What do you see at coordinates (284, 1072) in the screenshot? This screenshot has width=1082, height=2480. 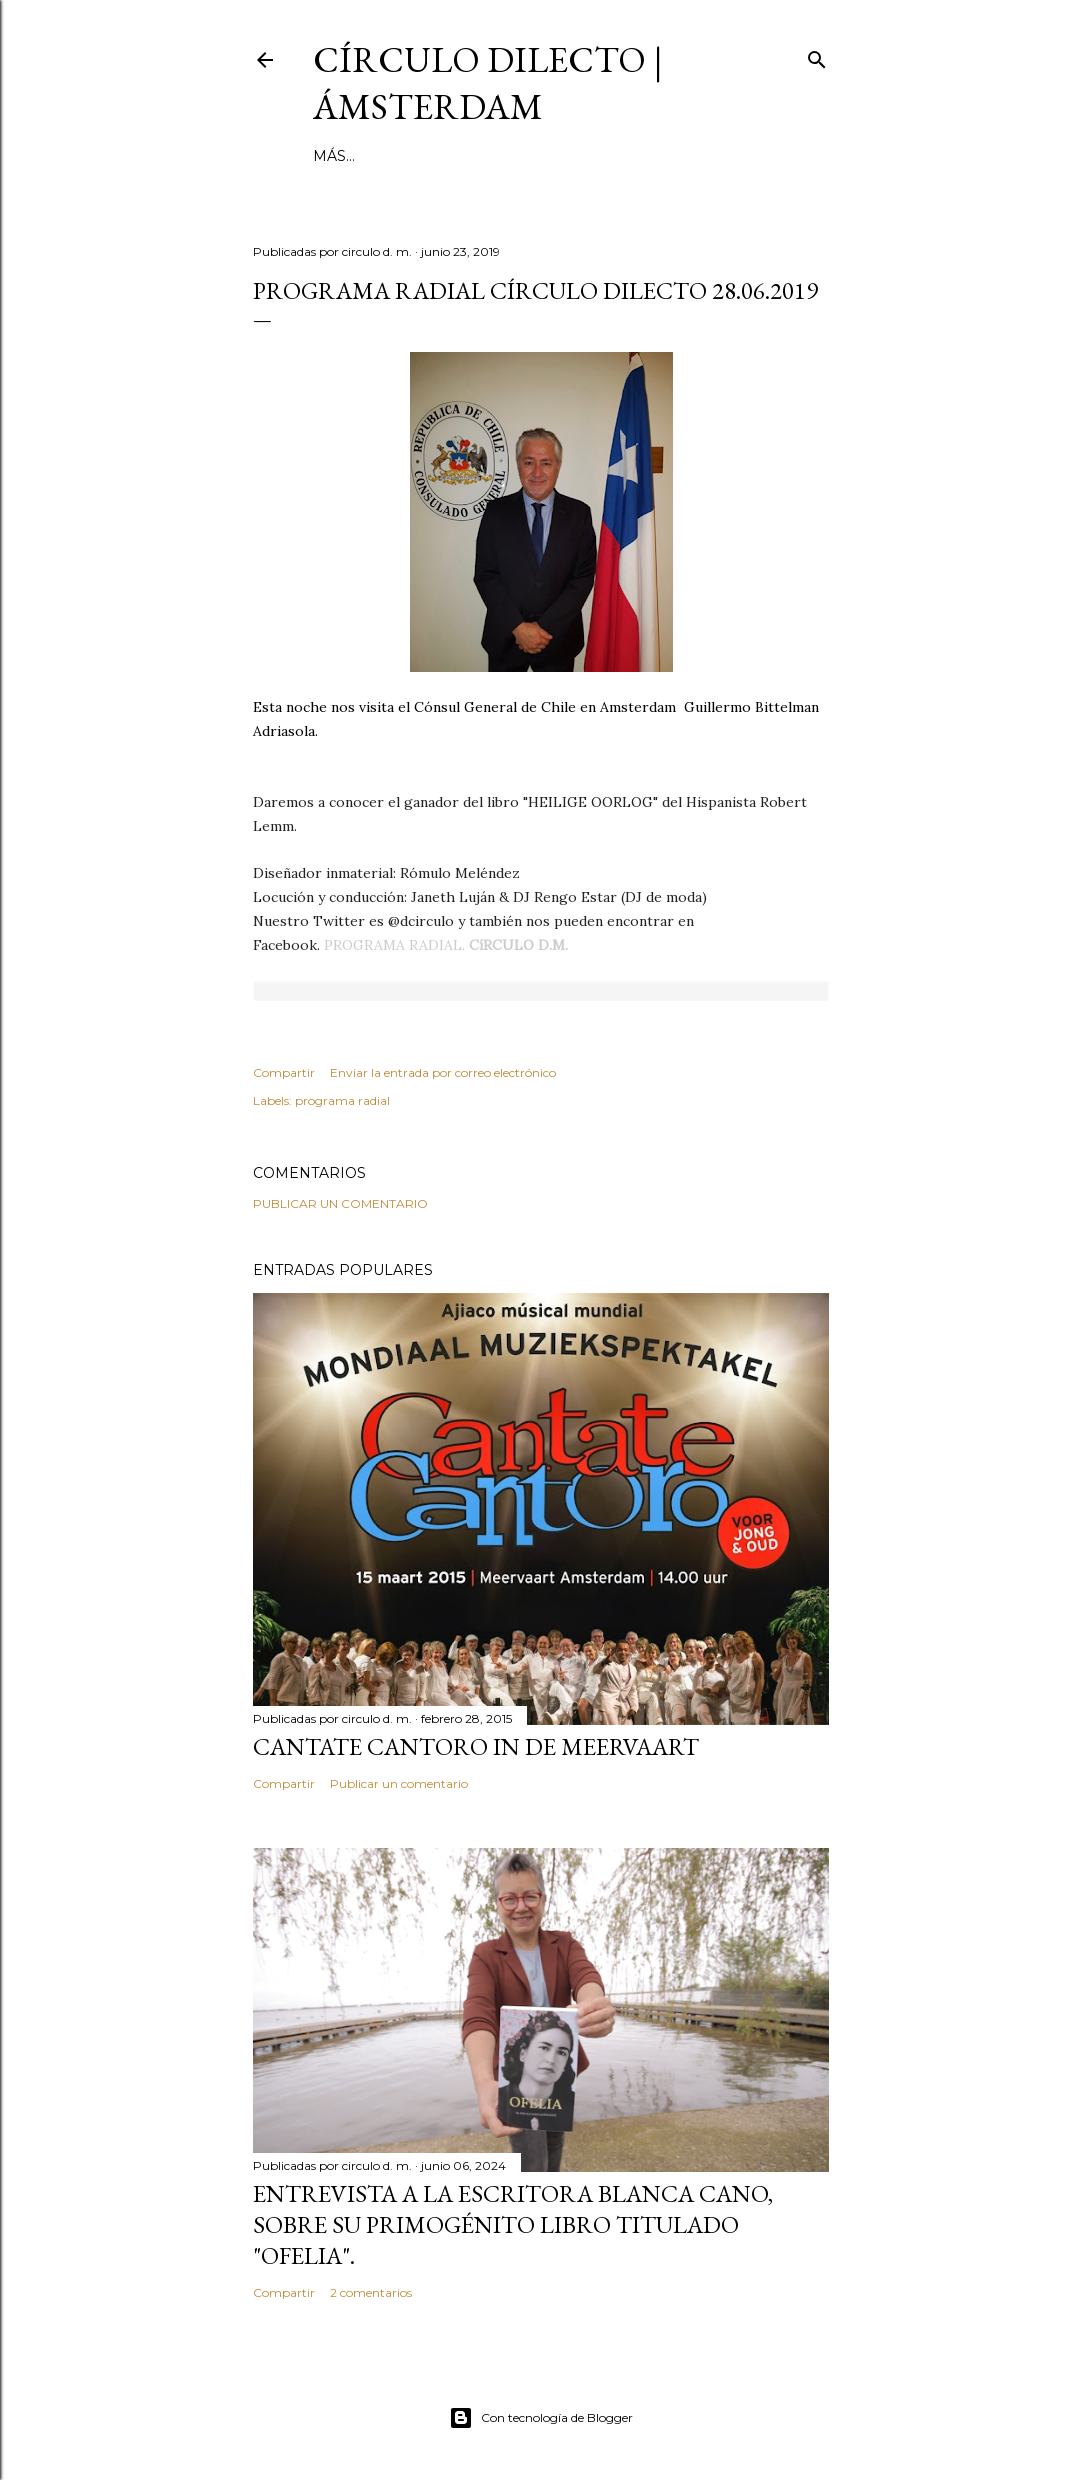 I see `Compartir [button]` at bounding box center [284, 1072].